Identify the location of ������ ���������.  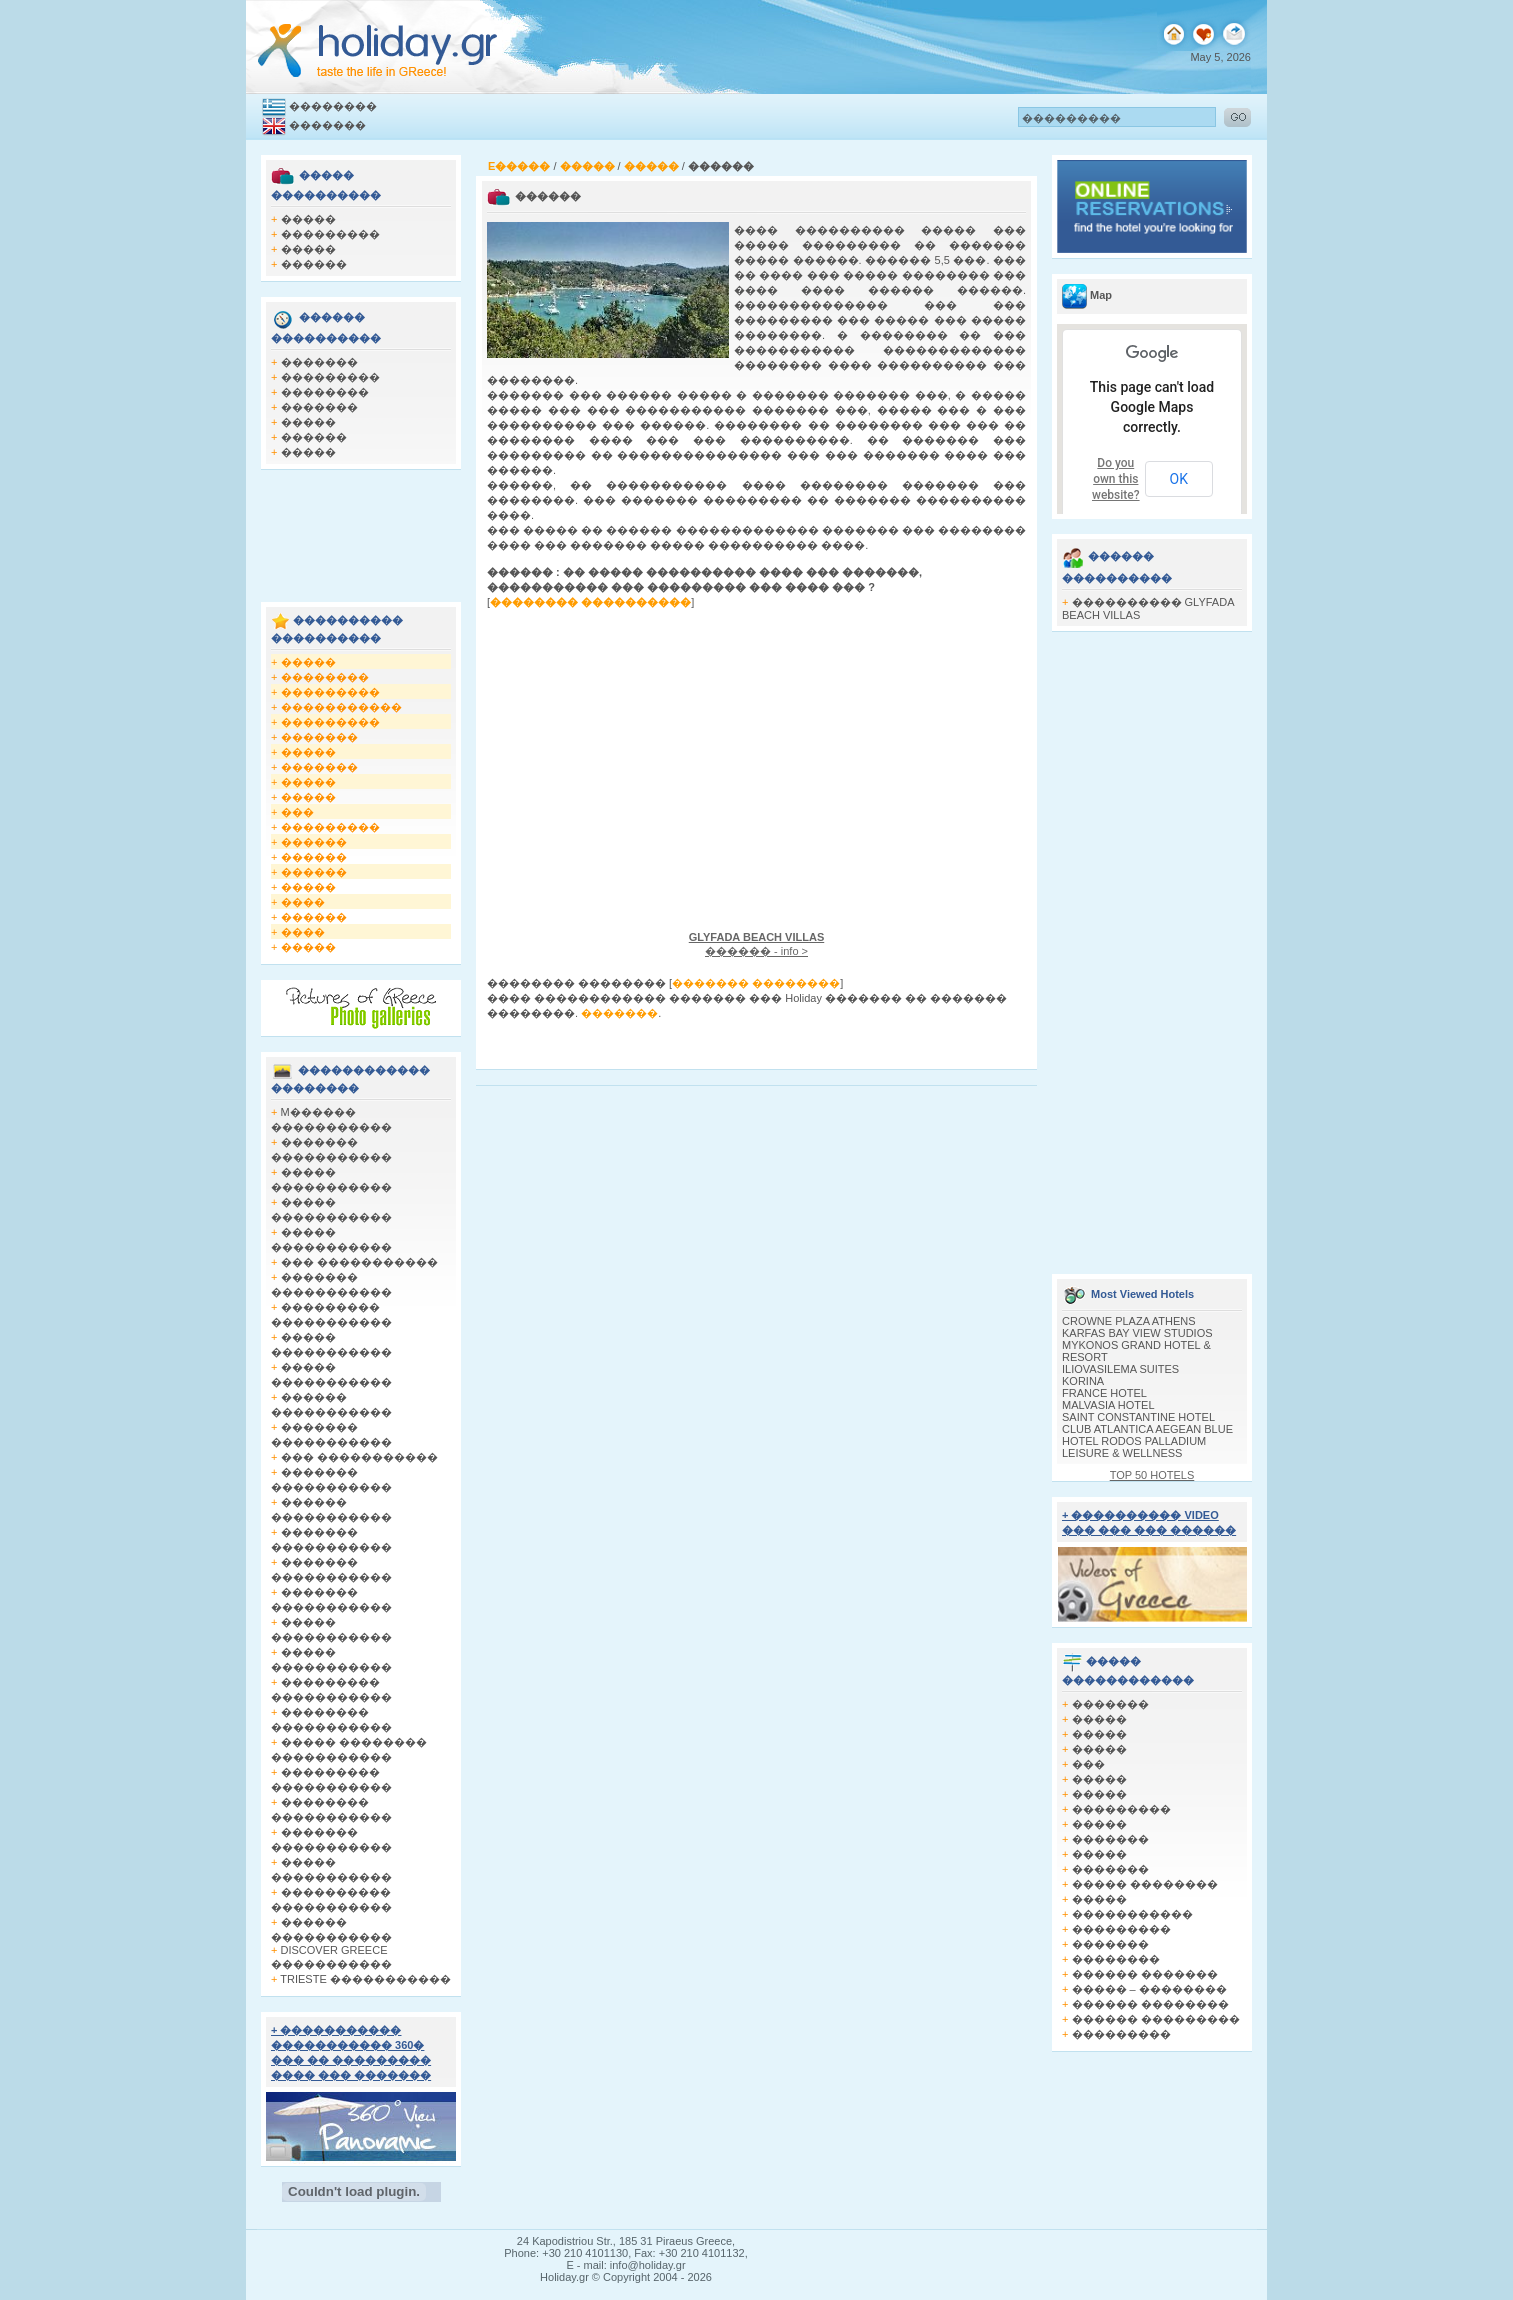
(1156, 2019).